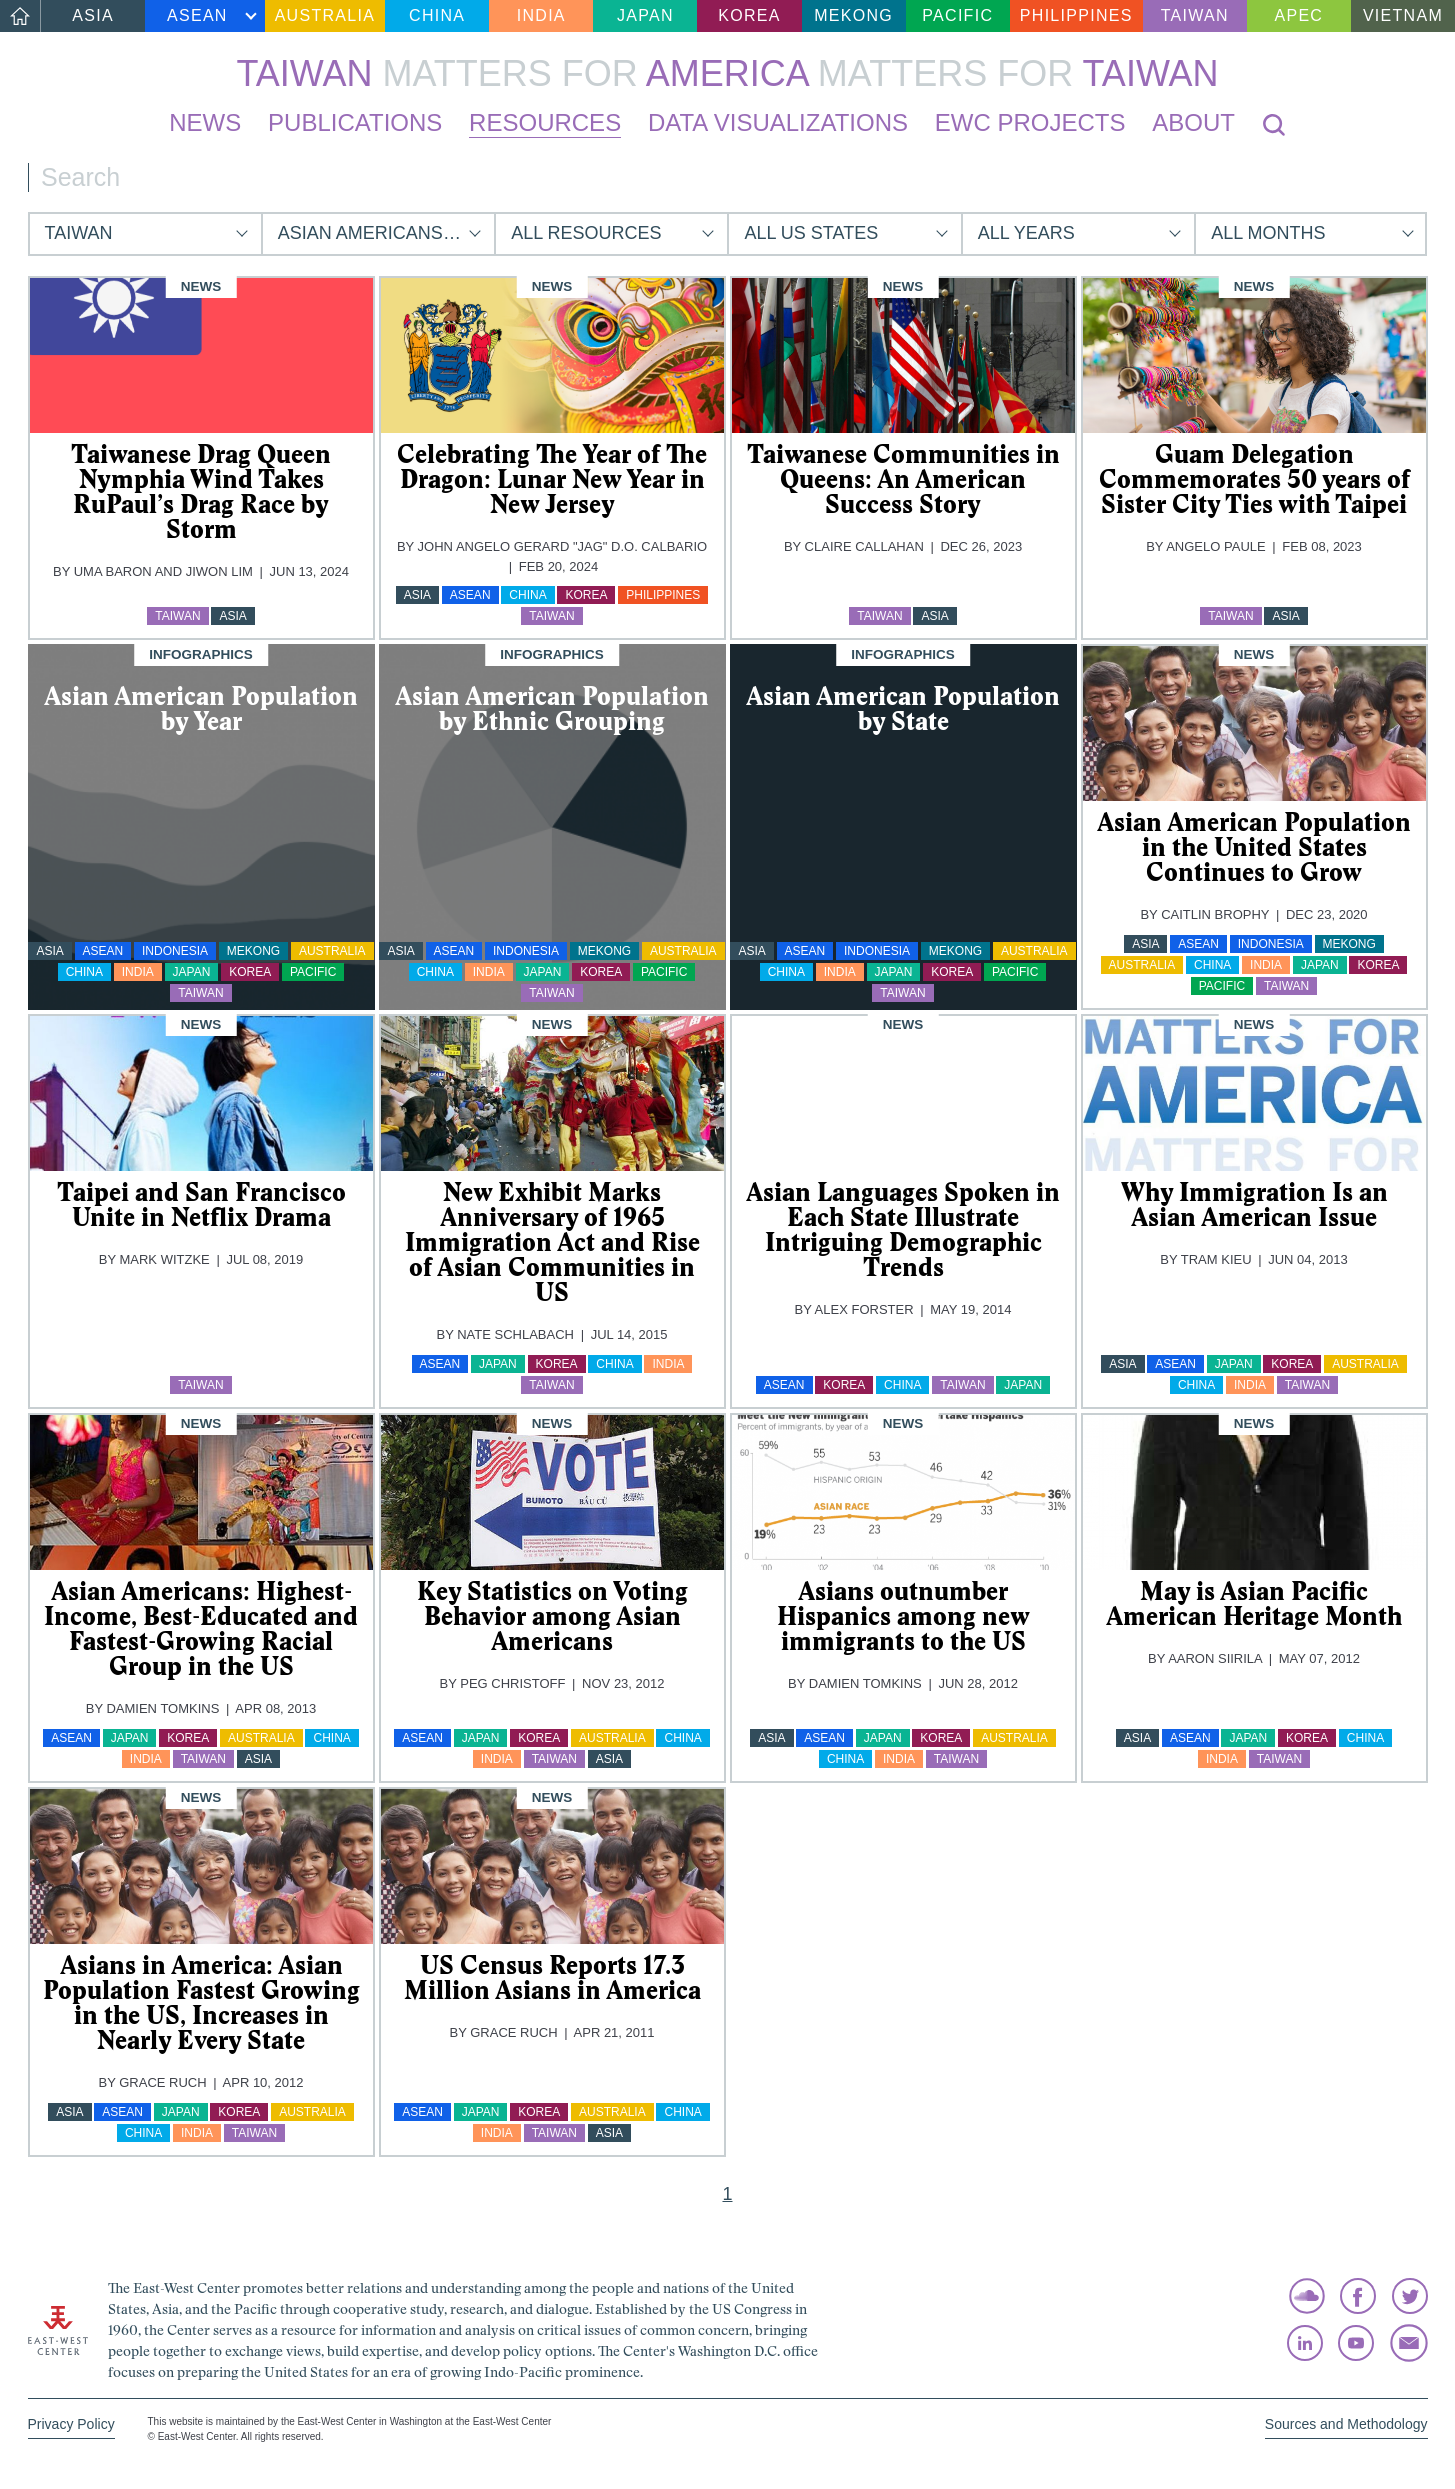 The height and width of the screenshot is (2489, 1455). I want to click on Asian American Population in the United States Continues to Grow, so click(1254, 847).